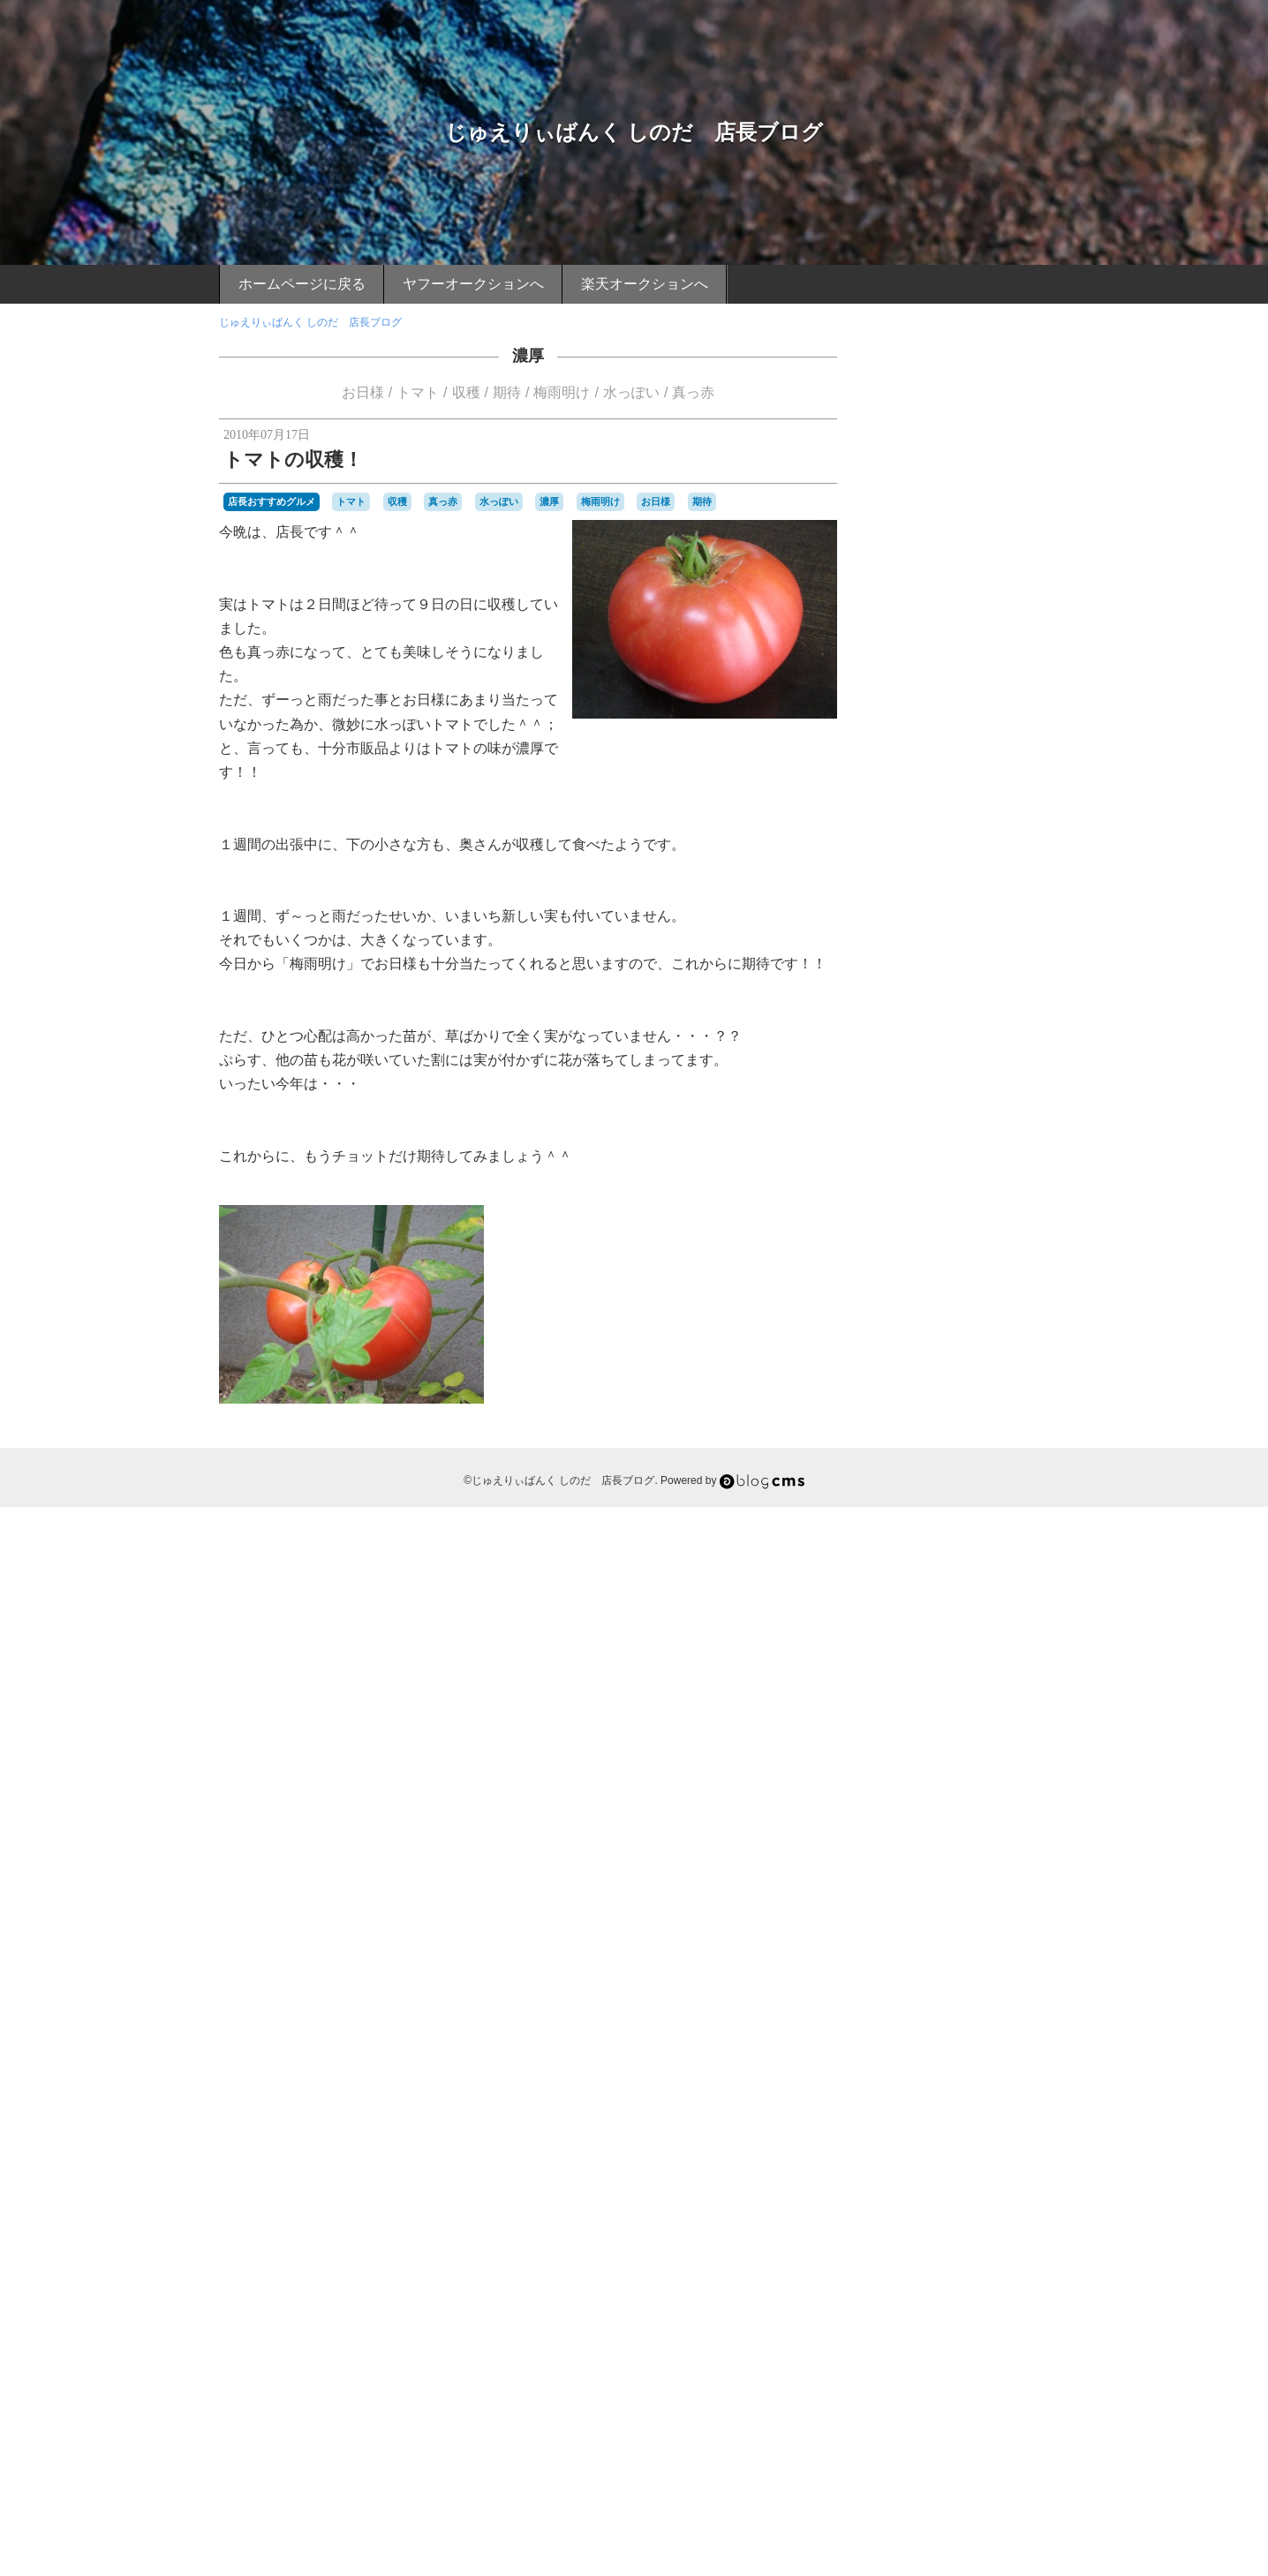 The height and width of the screenshot is (2576, 1268). What do you see at coordinates (993, 1746) in the screenshot?
I see `人形師` at bounding box center [993, 1746].